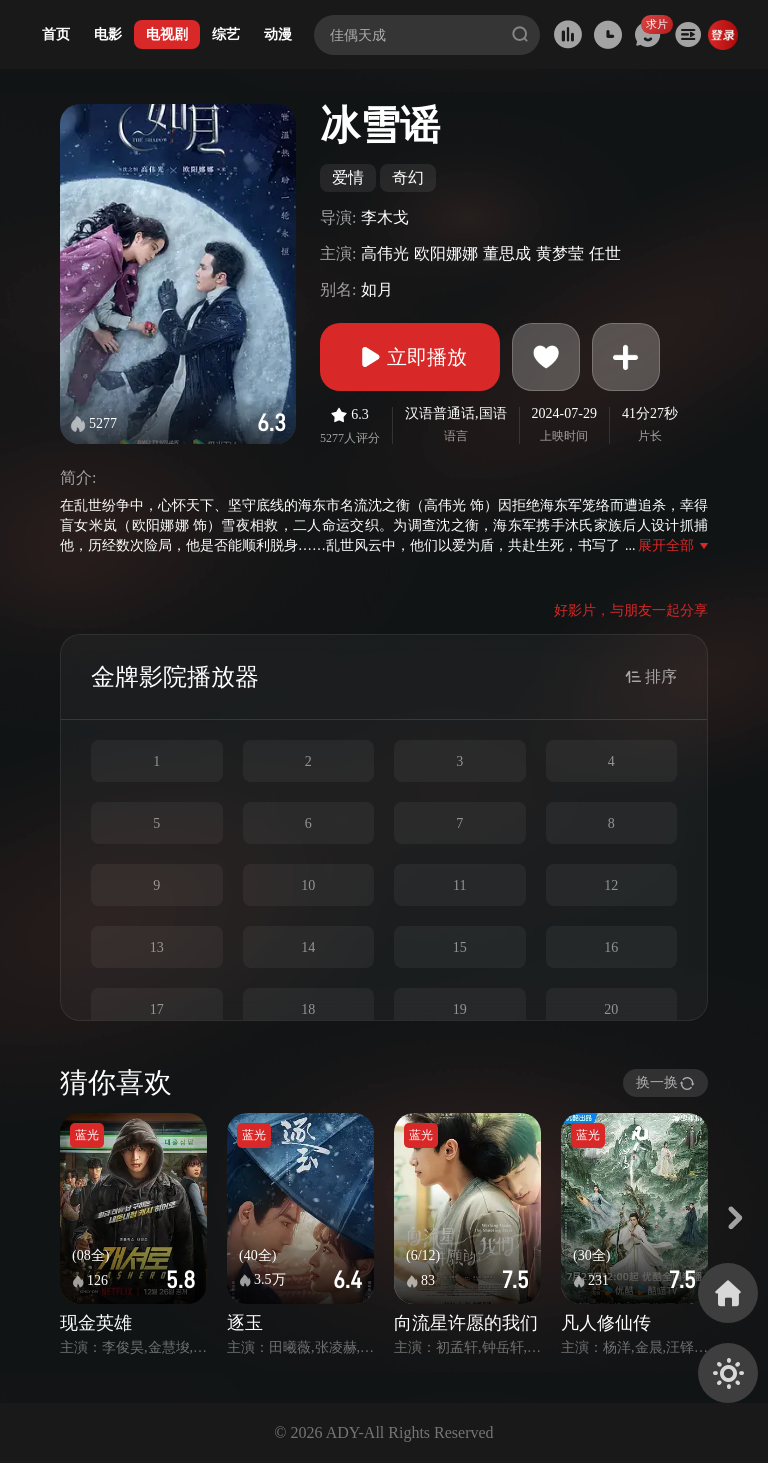  Describe the element at coordinates (459, 885) in the screenshot. I see `11` at that location.